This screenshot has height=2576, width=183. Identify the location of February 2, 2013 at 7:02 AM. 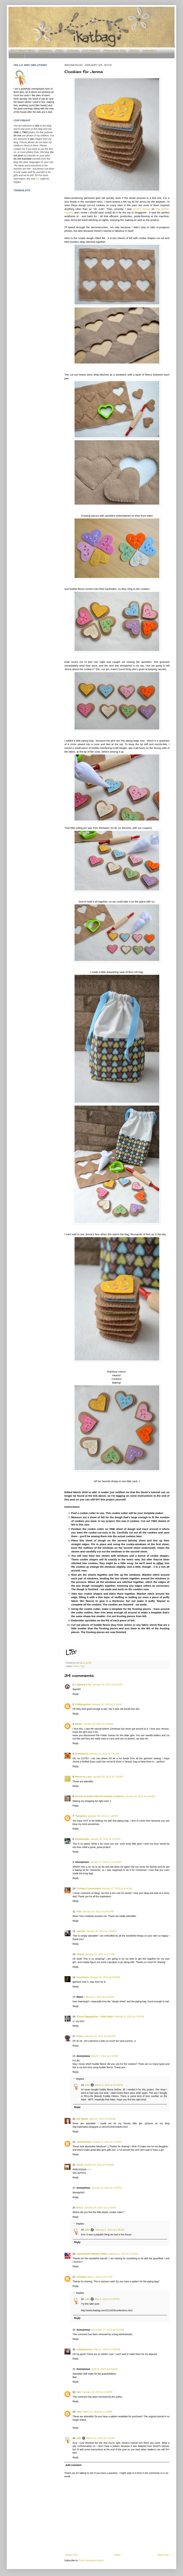
(123, 2253).